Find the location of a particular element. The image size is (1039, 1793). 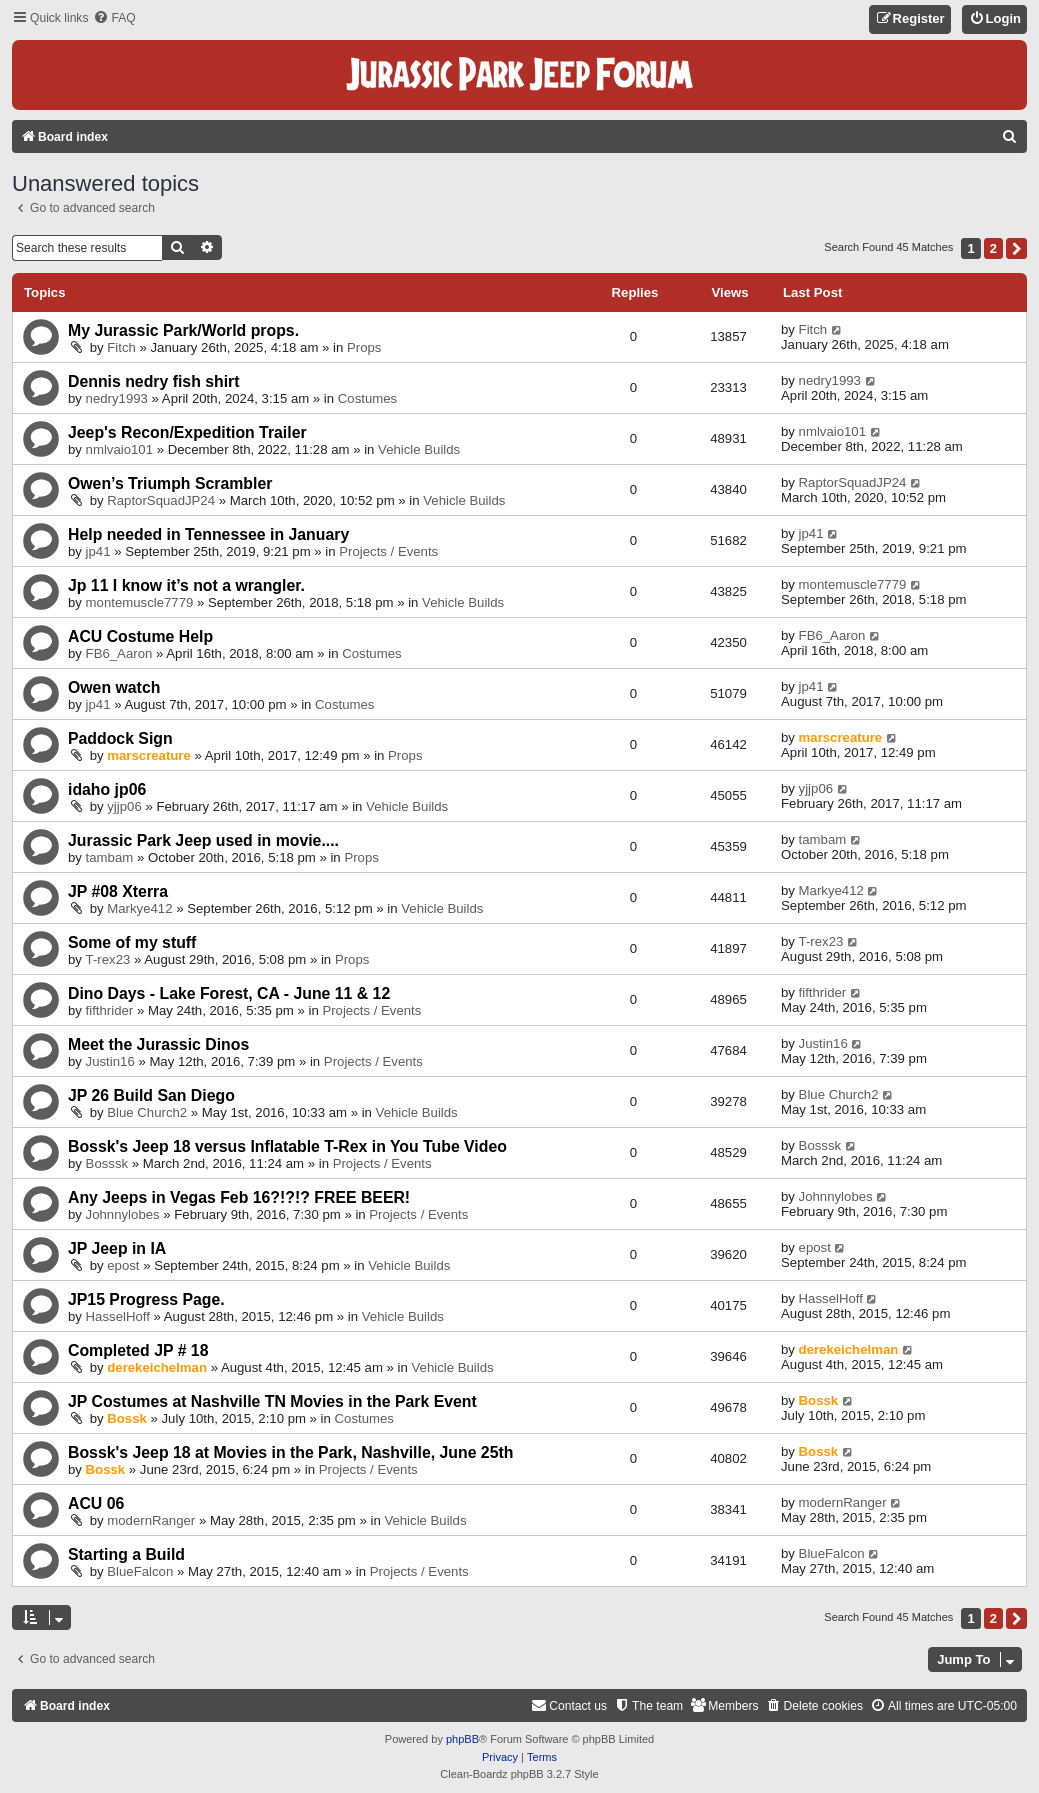

RaptorSquadJP24 is located at coordinates (161, 500).